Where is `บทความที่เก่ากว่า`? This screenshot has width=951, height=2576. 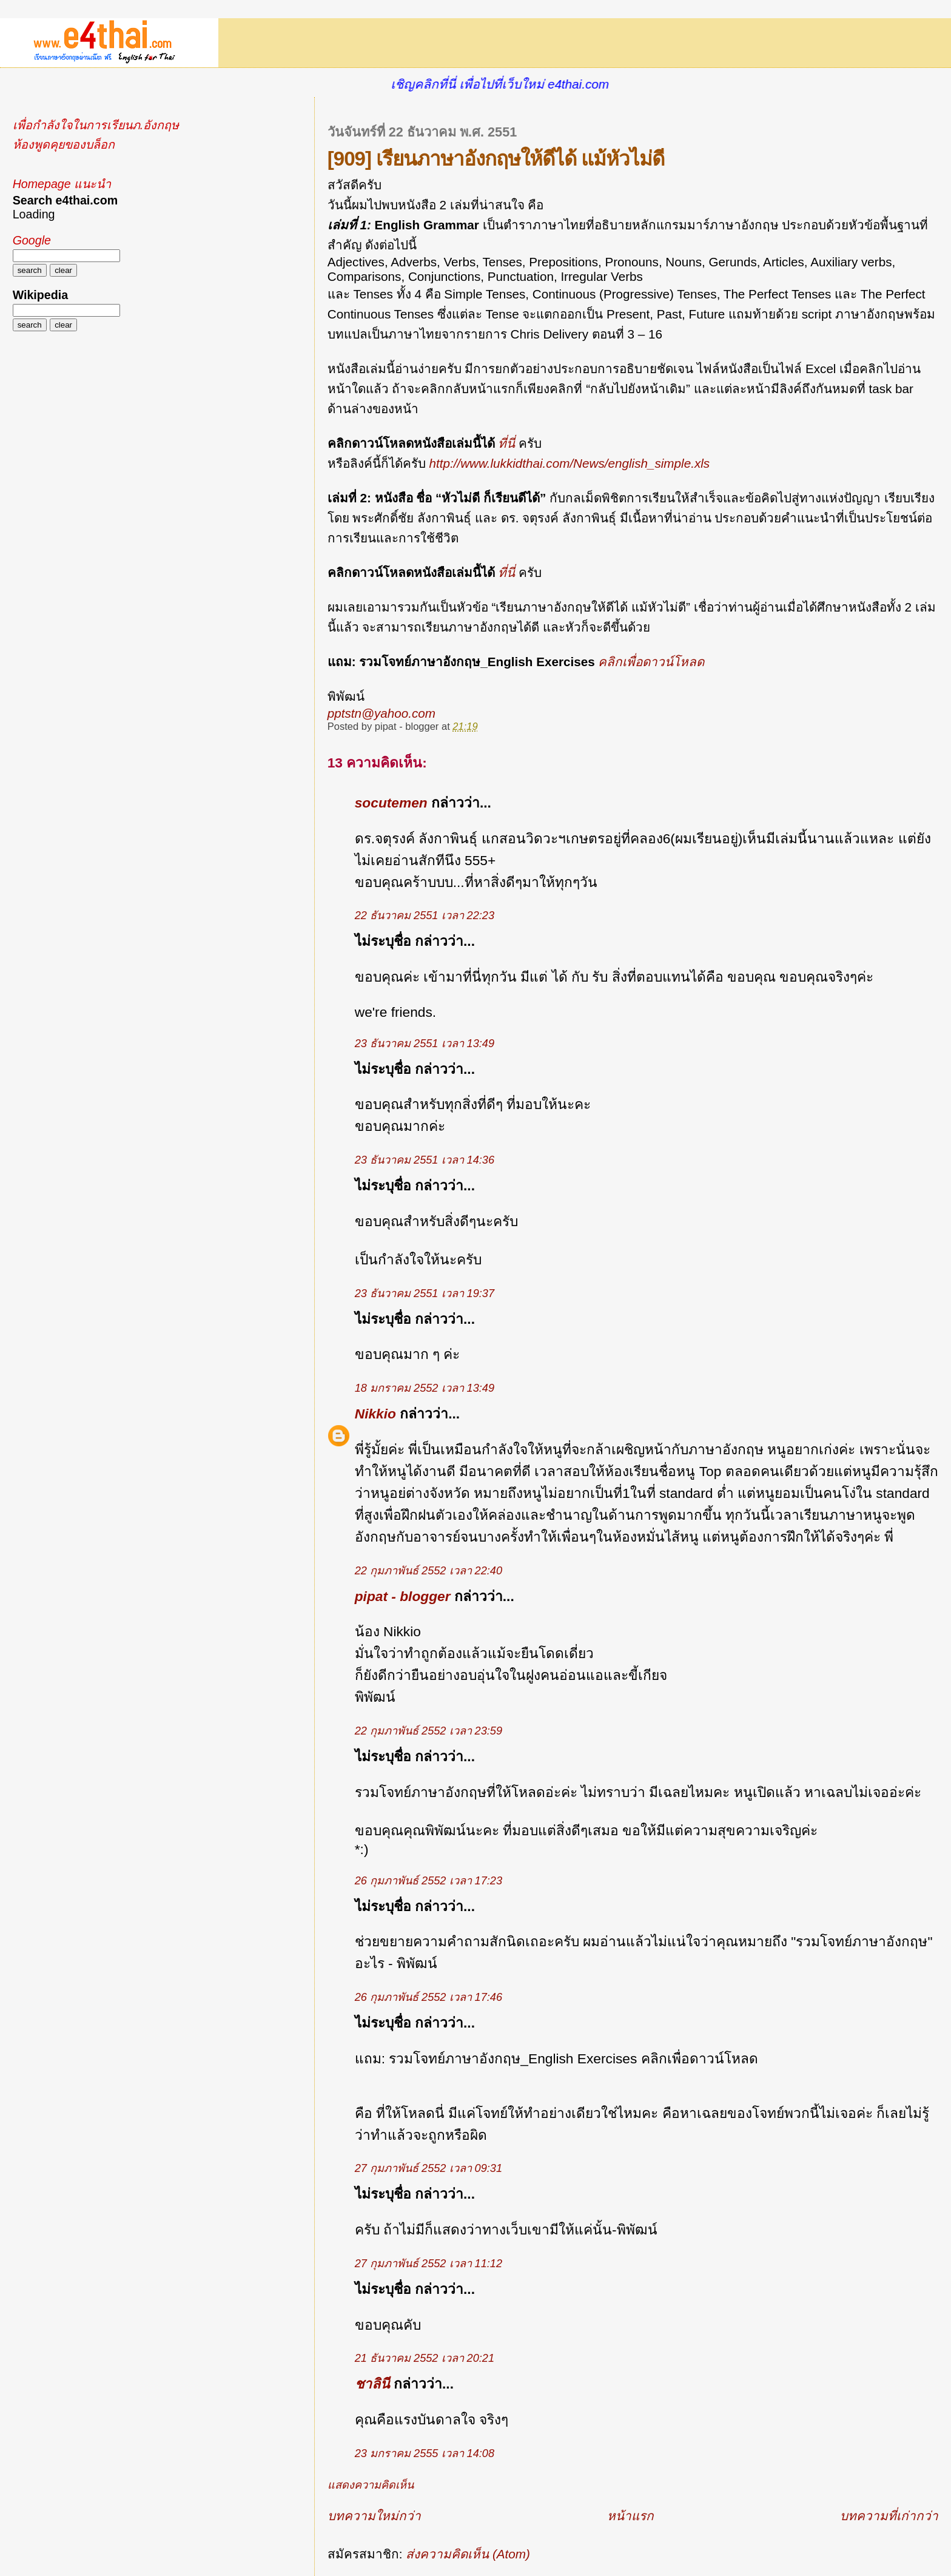 บทความที่เก่ากว่า is located at coordinates (889, 2516).